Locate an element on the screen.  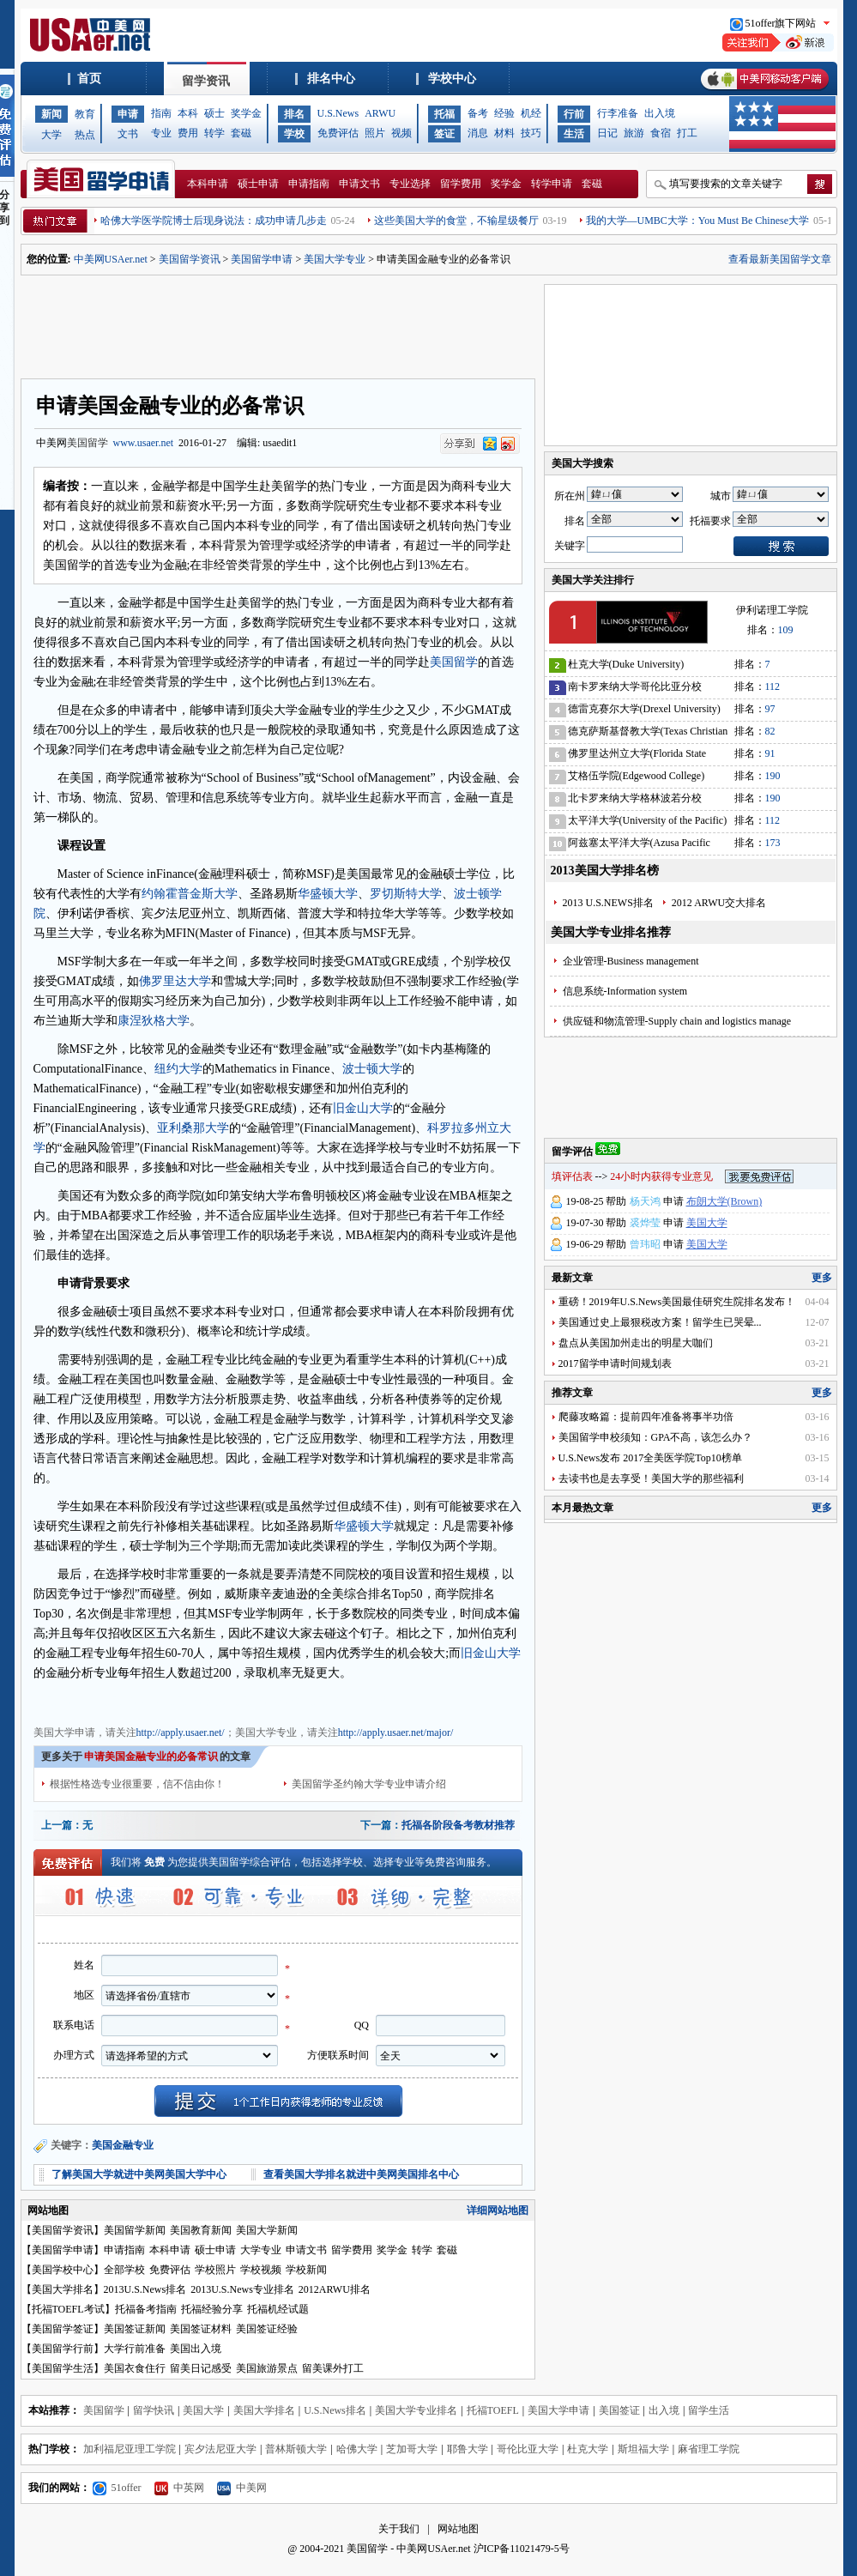
申请指南 is located at coordinates (308, 184).